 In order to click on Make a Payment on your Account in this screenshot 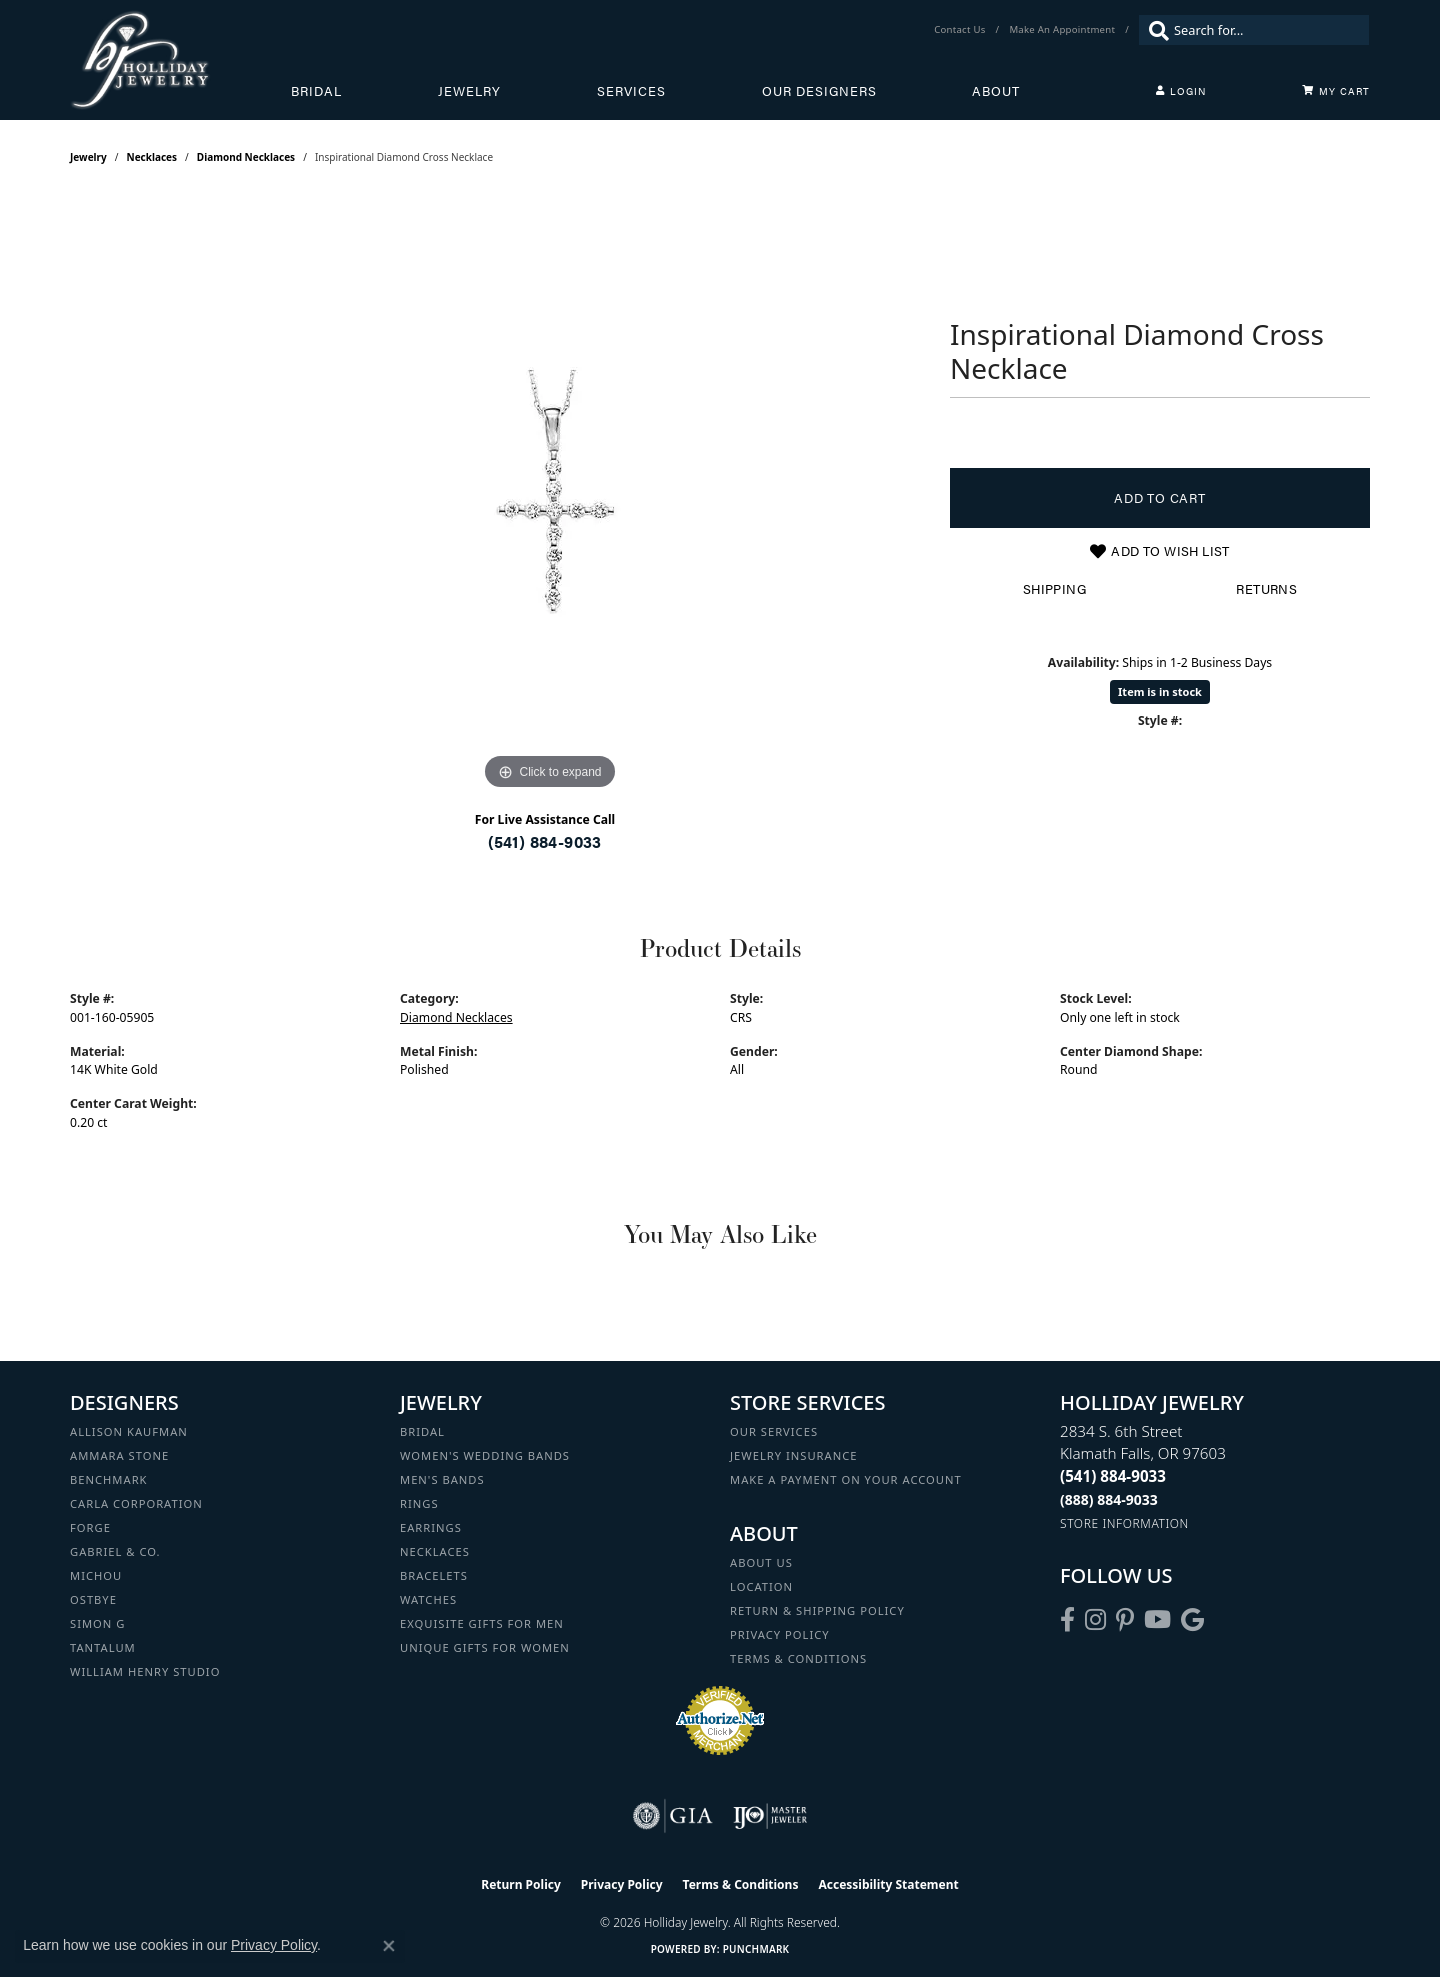, I will do `click(846, 1479)`.